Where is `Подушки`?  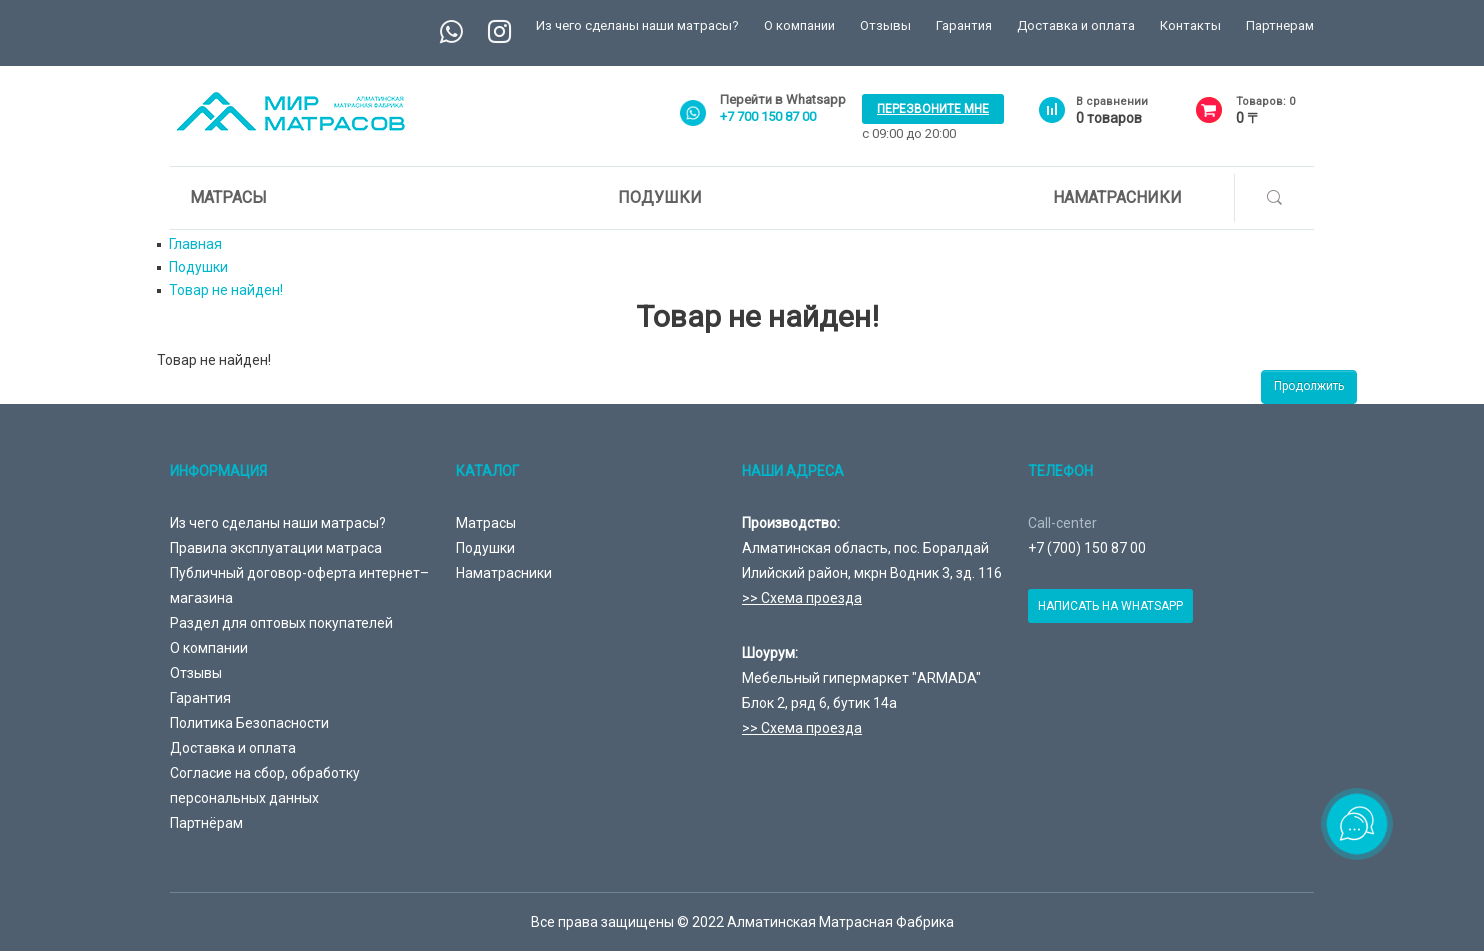 Подушки is located at coordinates (660, 197).